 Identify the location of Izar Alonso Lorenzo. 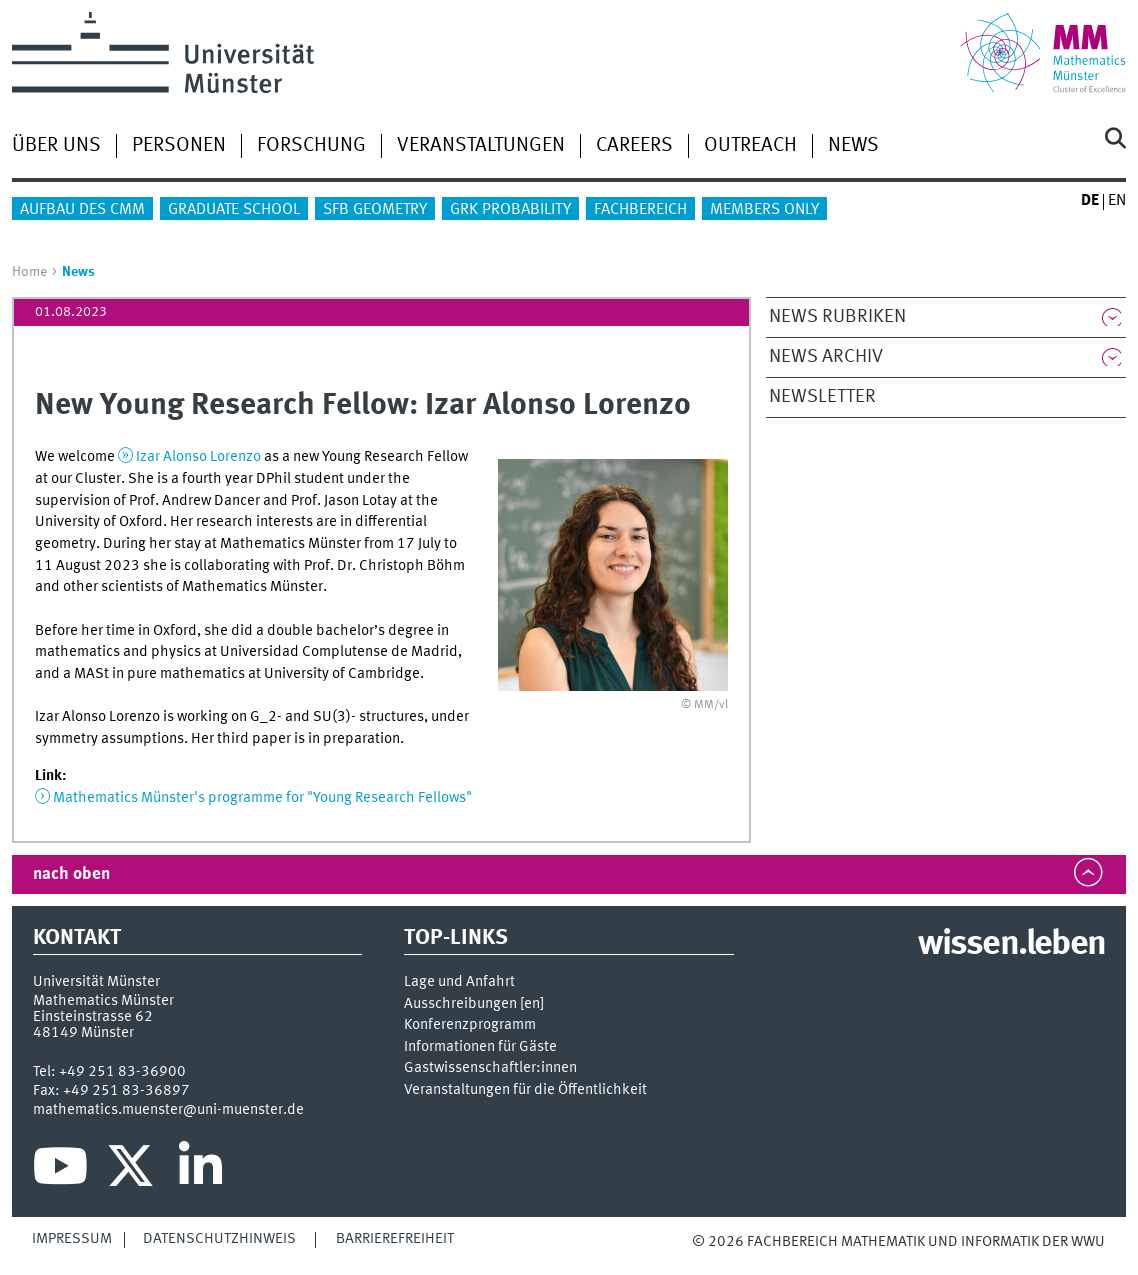
(200, 457).